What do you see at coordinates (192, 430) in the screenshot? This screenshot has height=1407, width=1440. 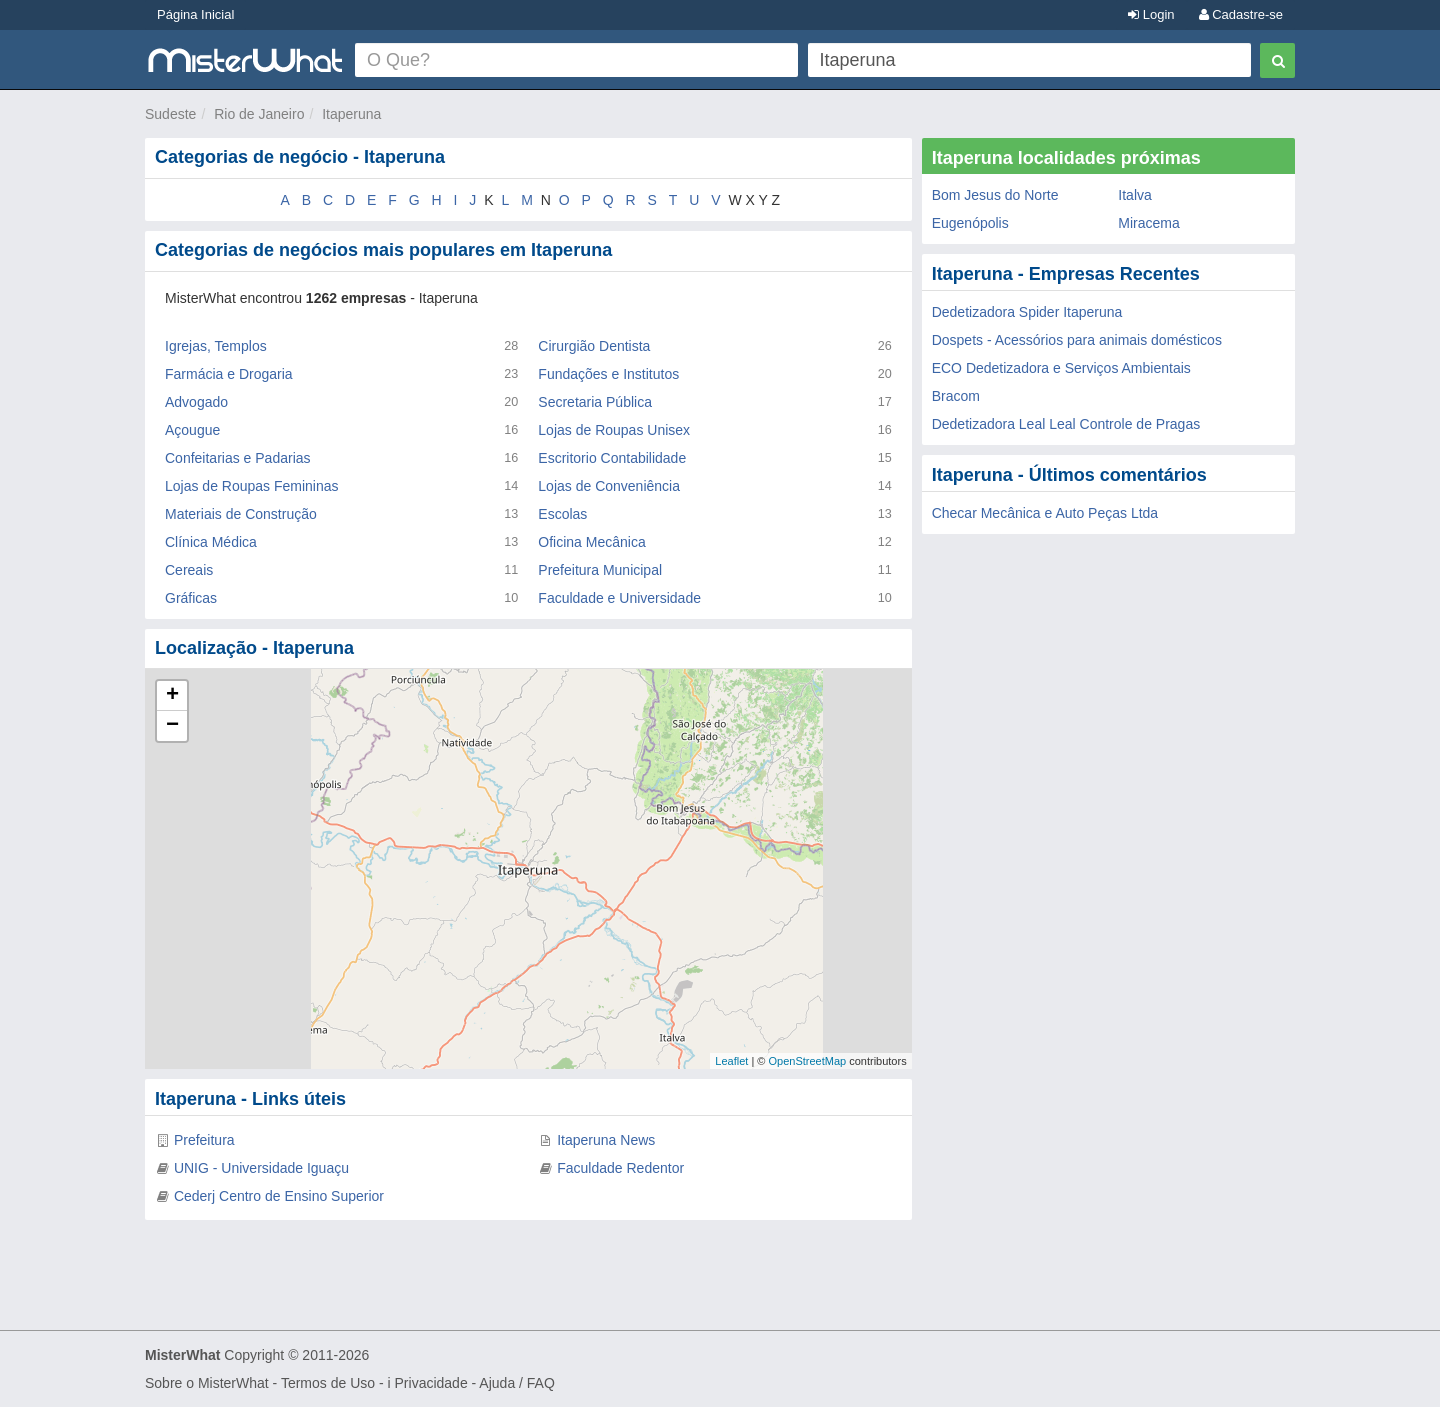 I see `Açougue` at bounding box center [192, 430].